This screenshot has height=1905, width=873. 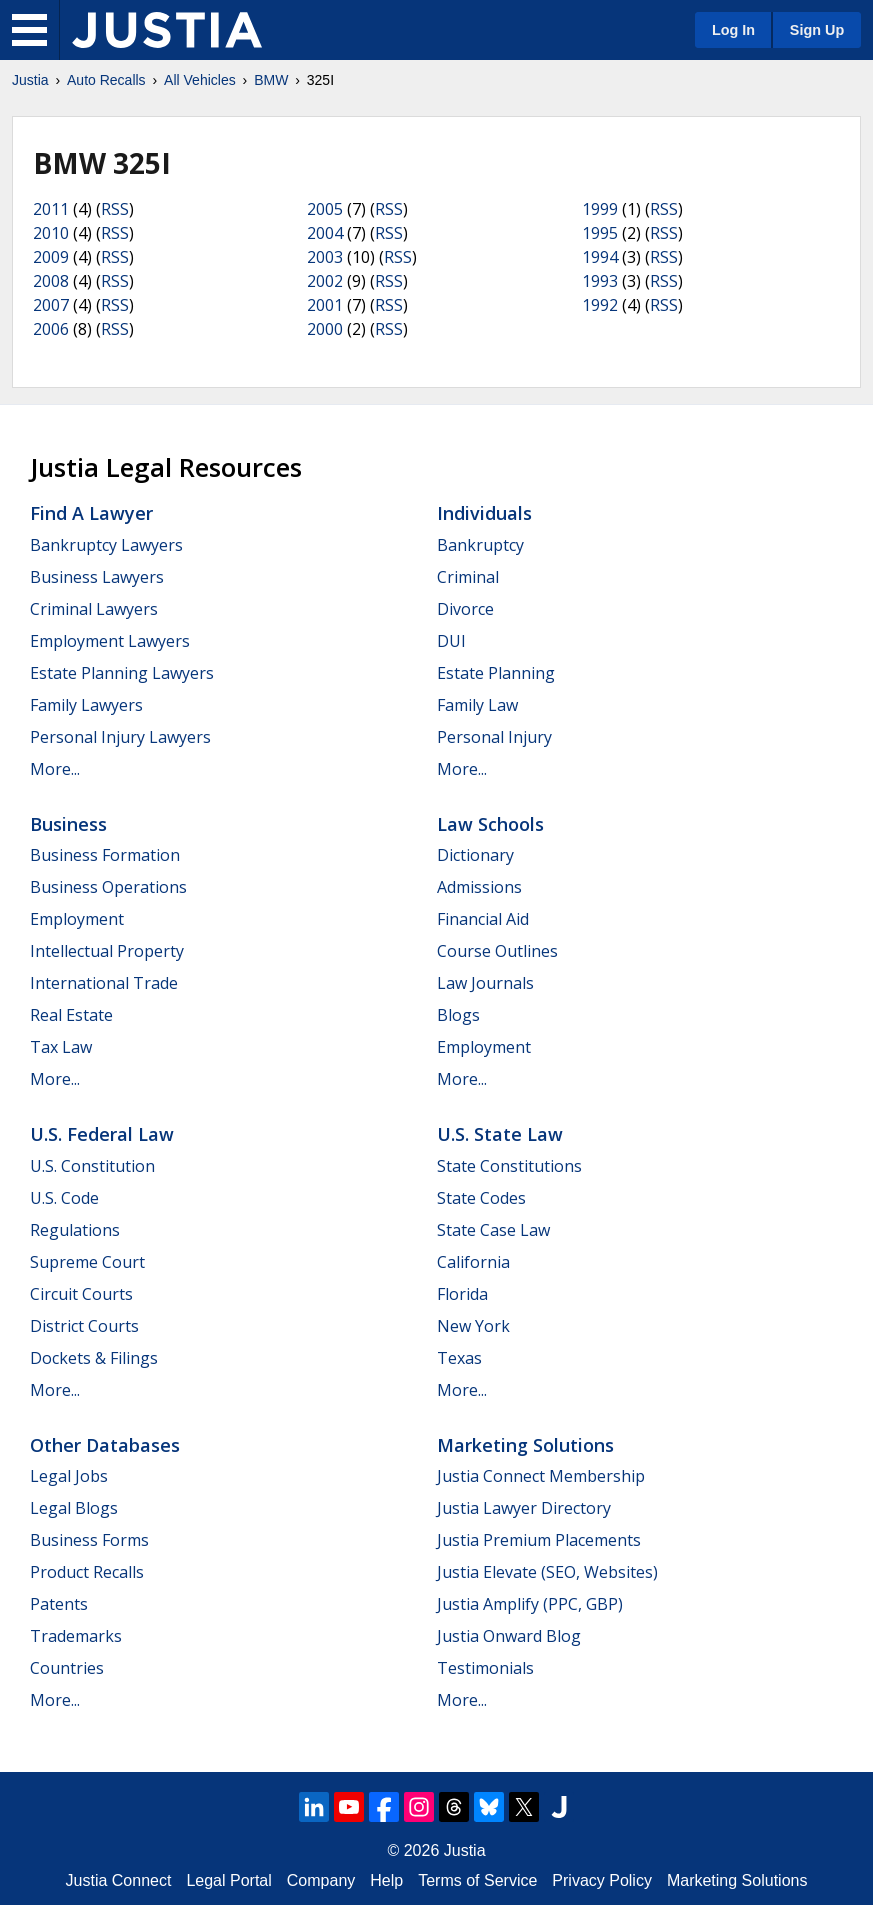 I want to click on Financial Aid, so click(x=483, y=919).